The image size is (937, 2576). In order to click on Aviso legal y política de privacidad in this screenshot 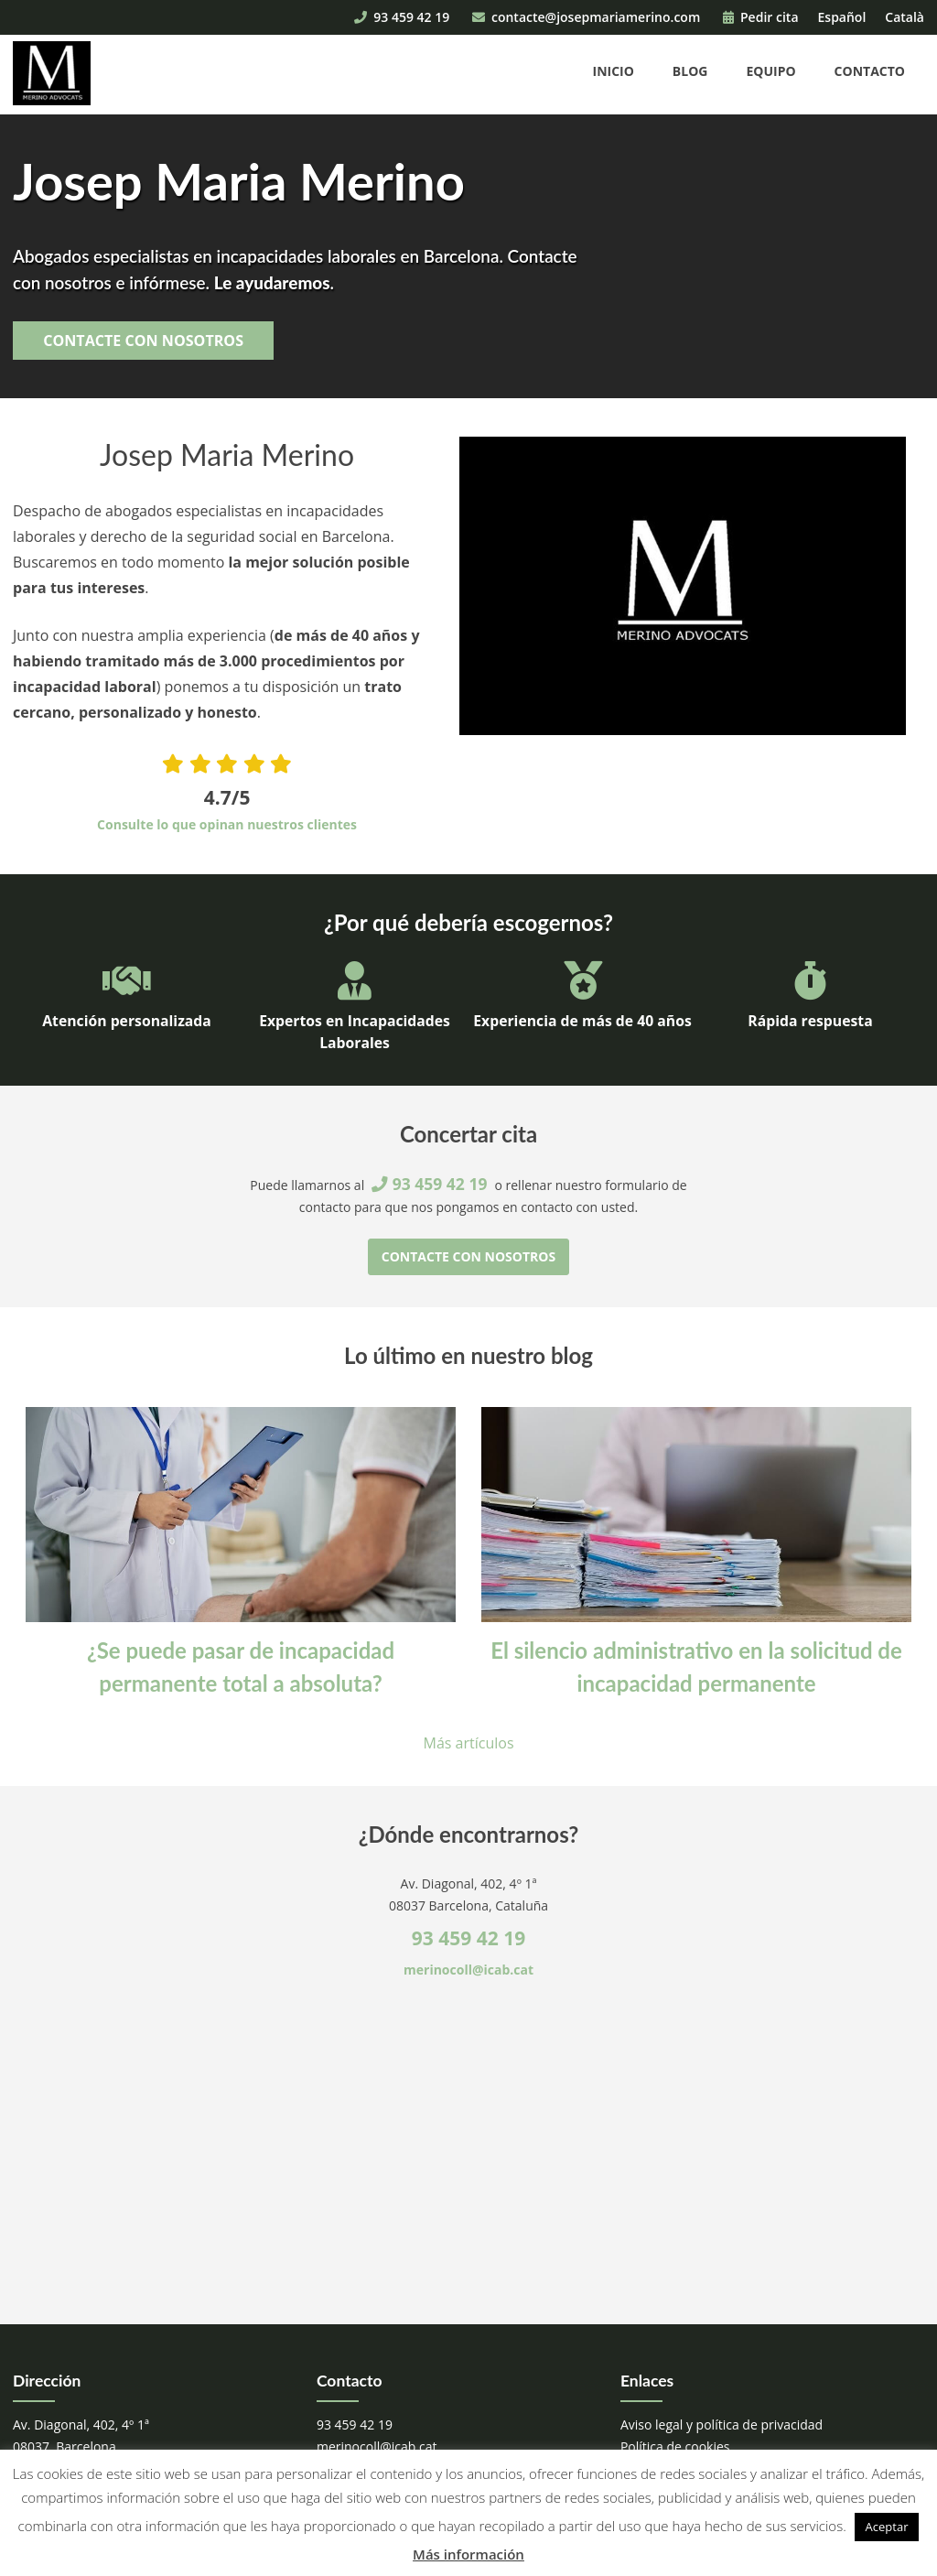, I will do `click(721, 2424)`.